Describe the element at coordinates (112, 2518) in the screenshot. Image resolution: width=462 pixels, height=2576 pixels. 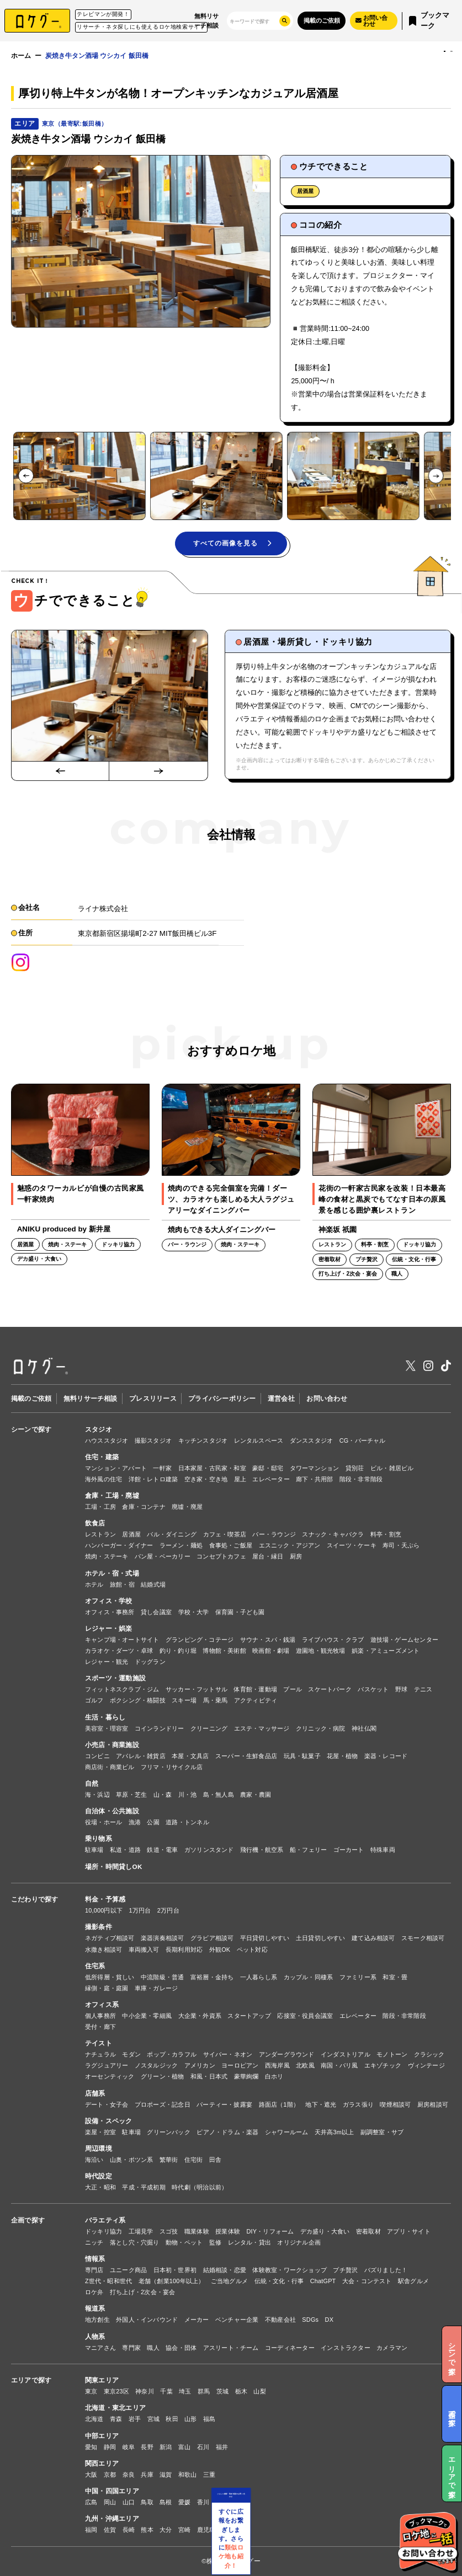
I see `九州・沖縄エリア` at that location.